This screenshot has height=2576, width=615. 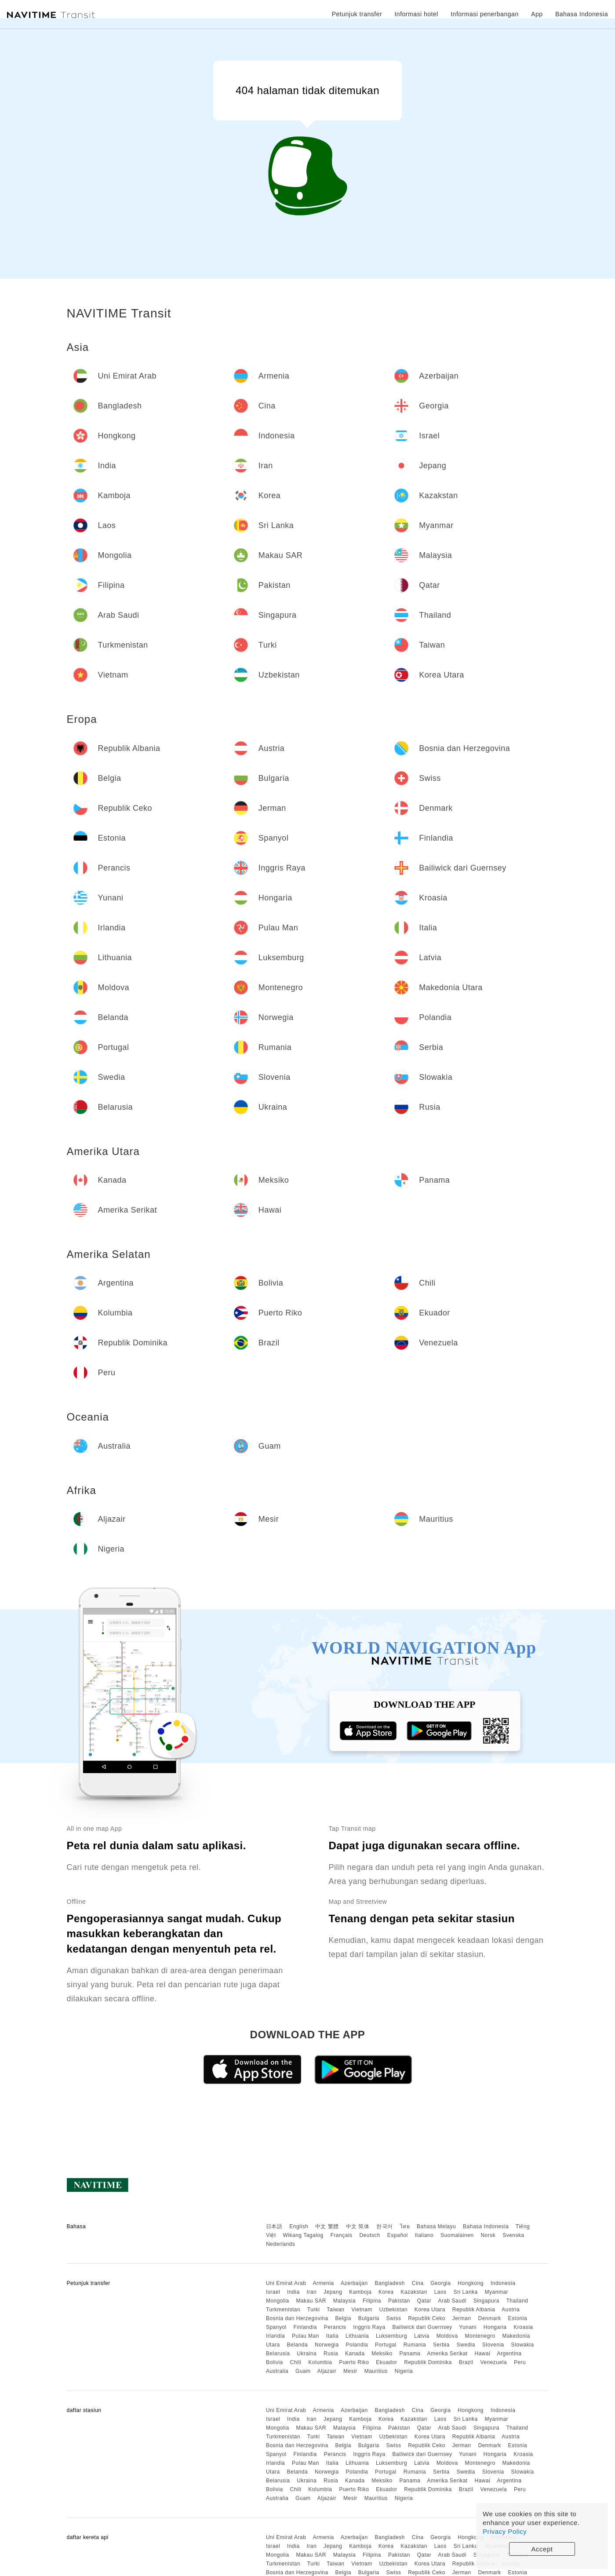 I want to click on App, so click(x=536, y=14).